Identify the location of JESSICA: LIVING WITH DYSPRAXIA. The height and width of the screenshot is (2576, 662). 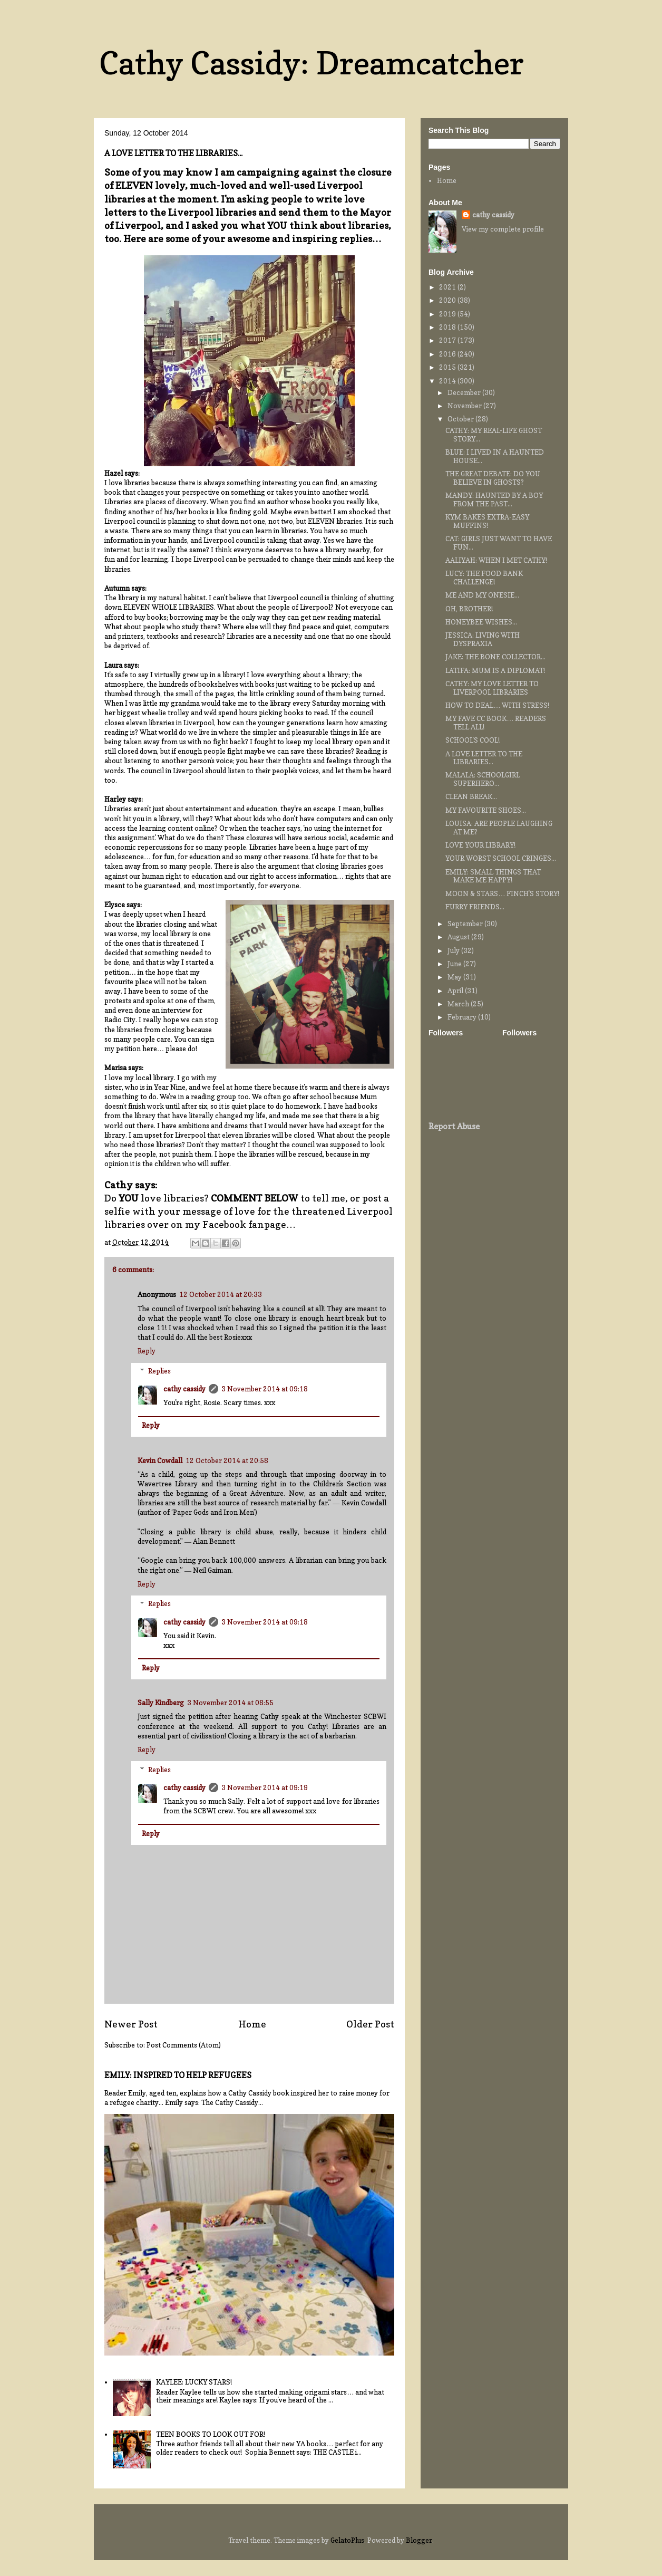
(482, 639).